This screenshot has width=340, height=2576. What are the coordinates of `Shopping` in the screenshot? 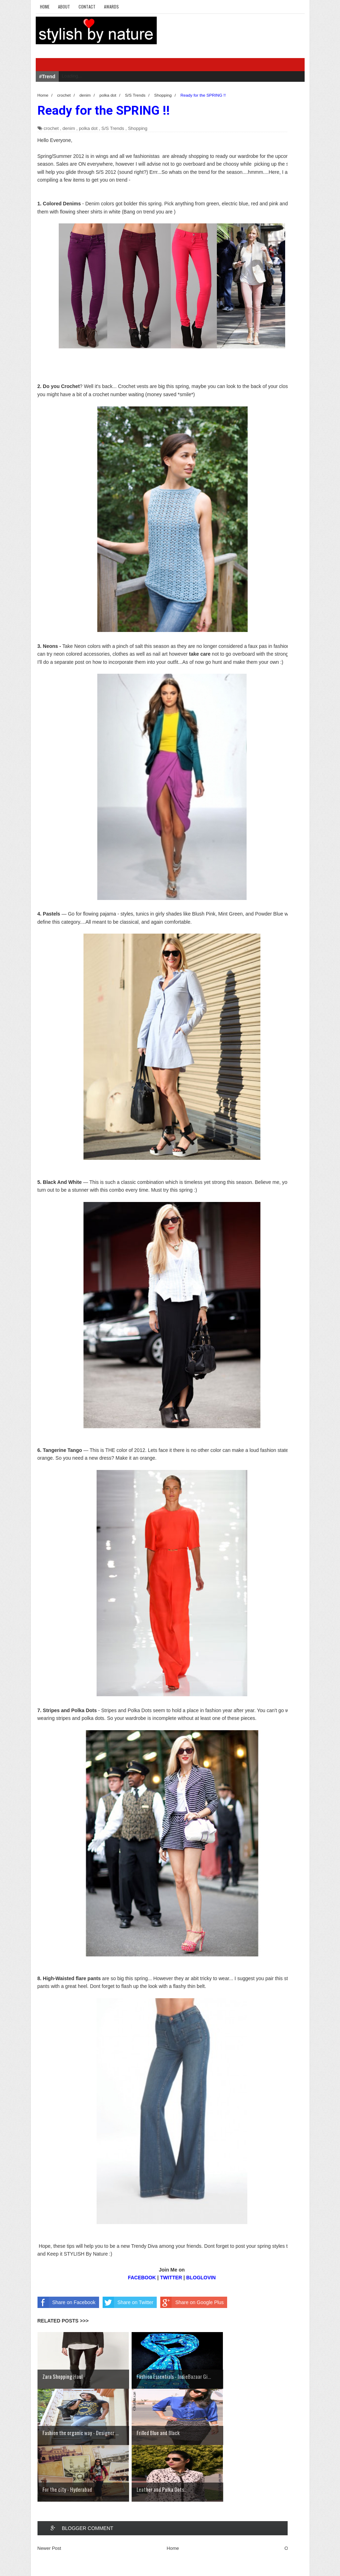 It's located at (138, 128).